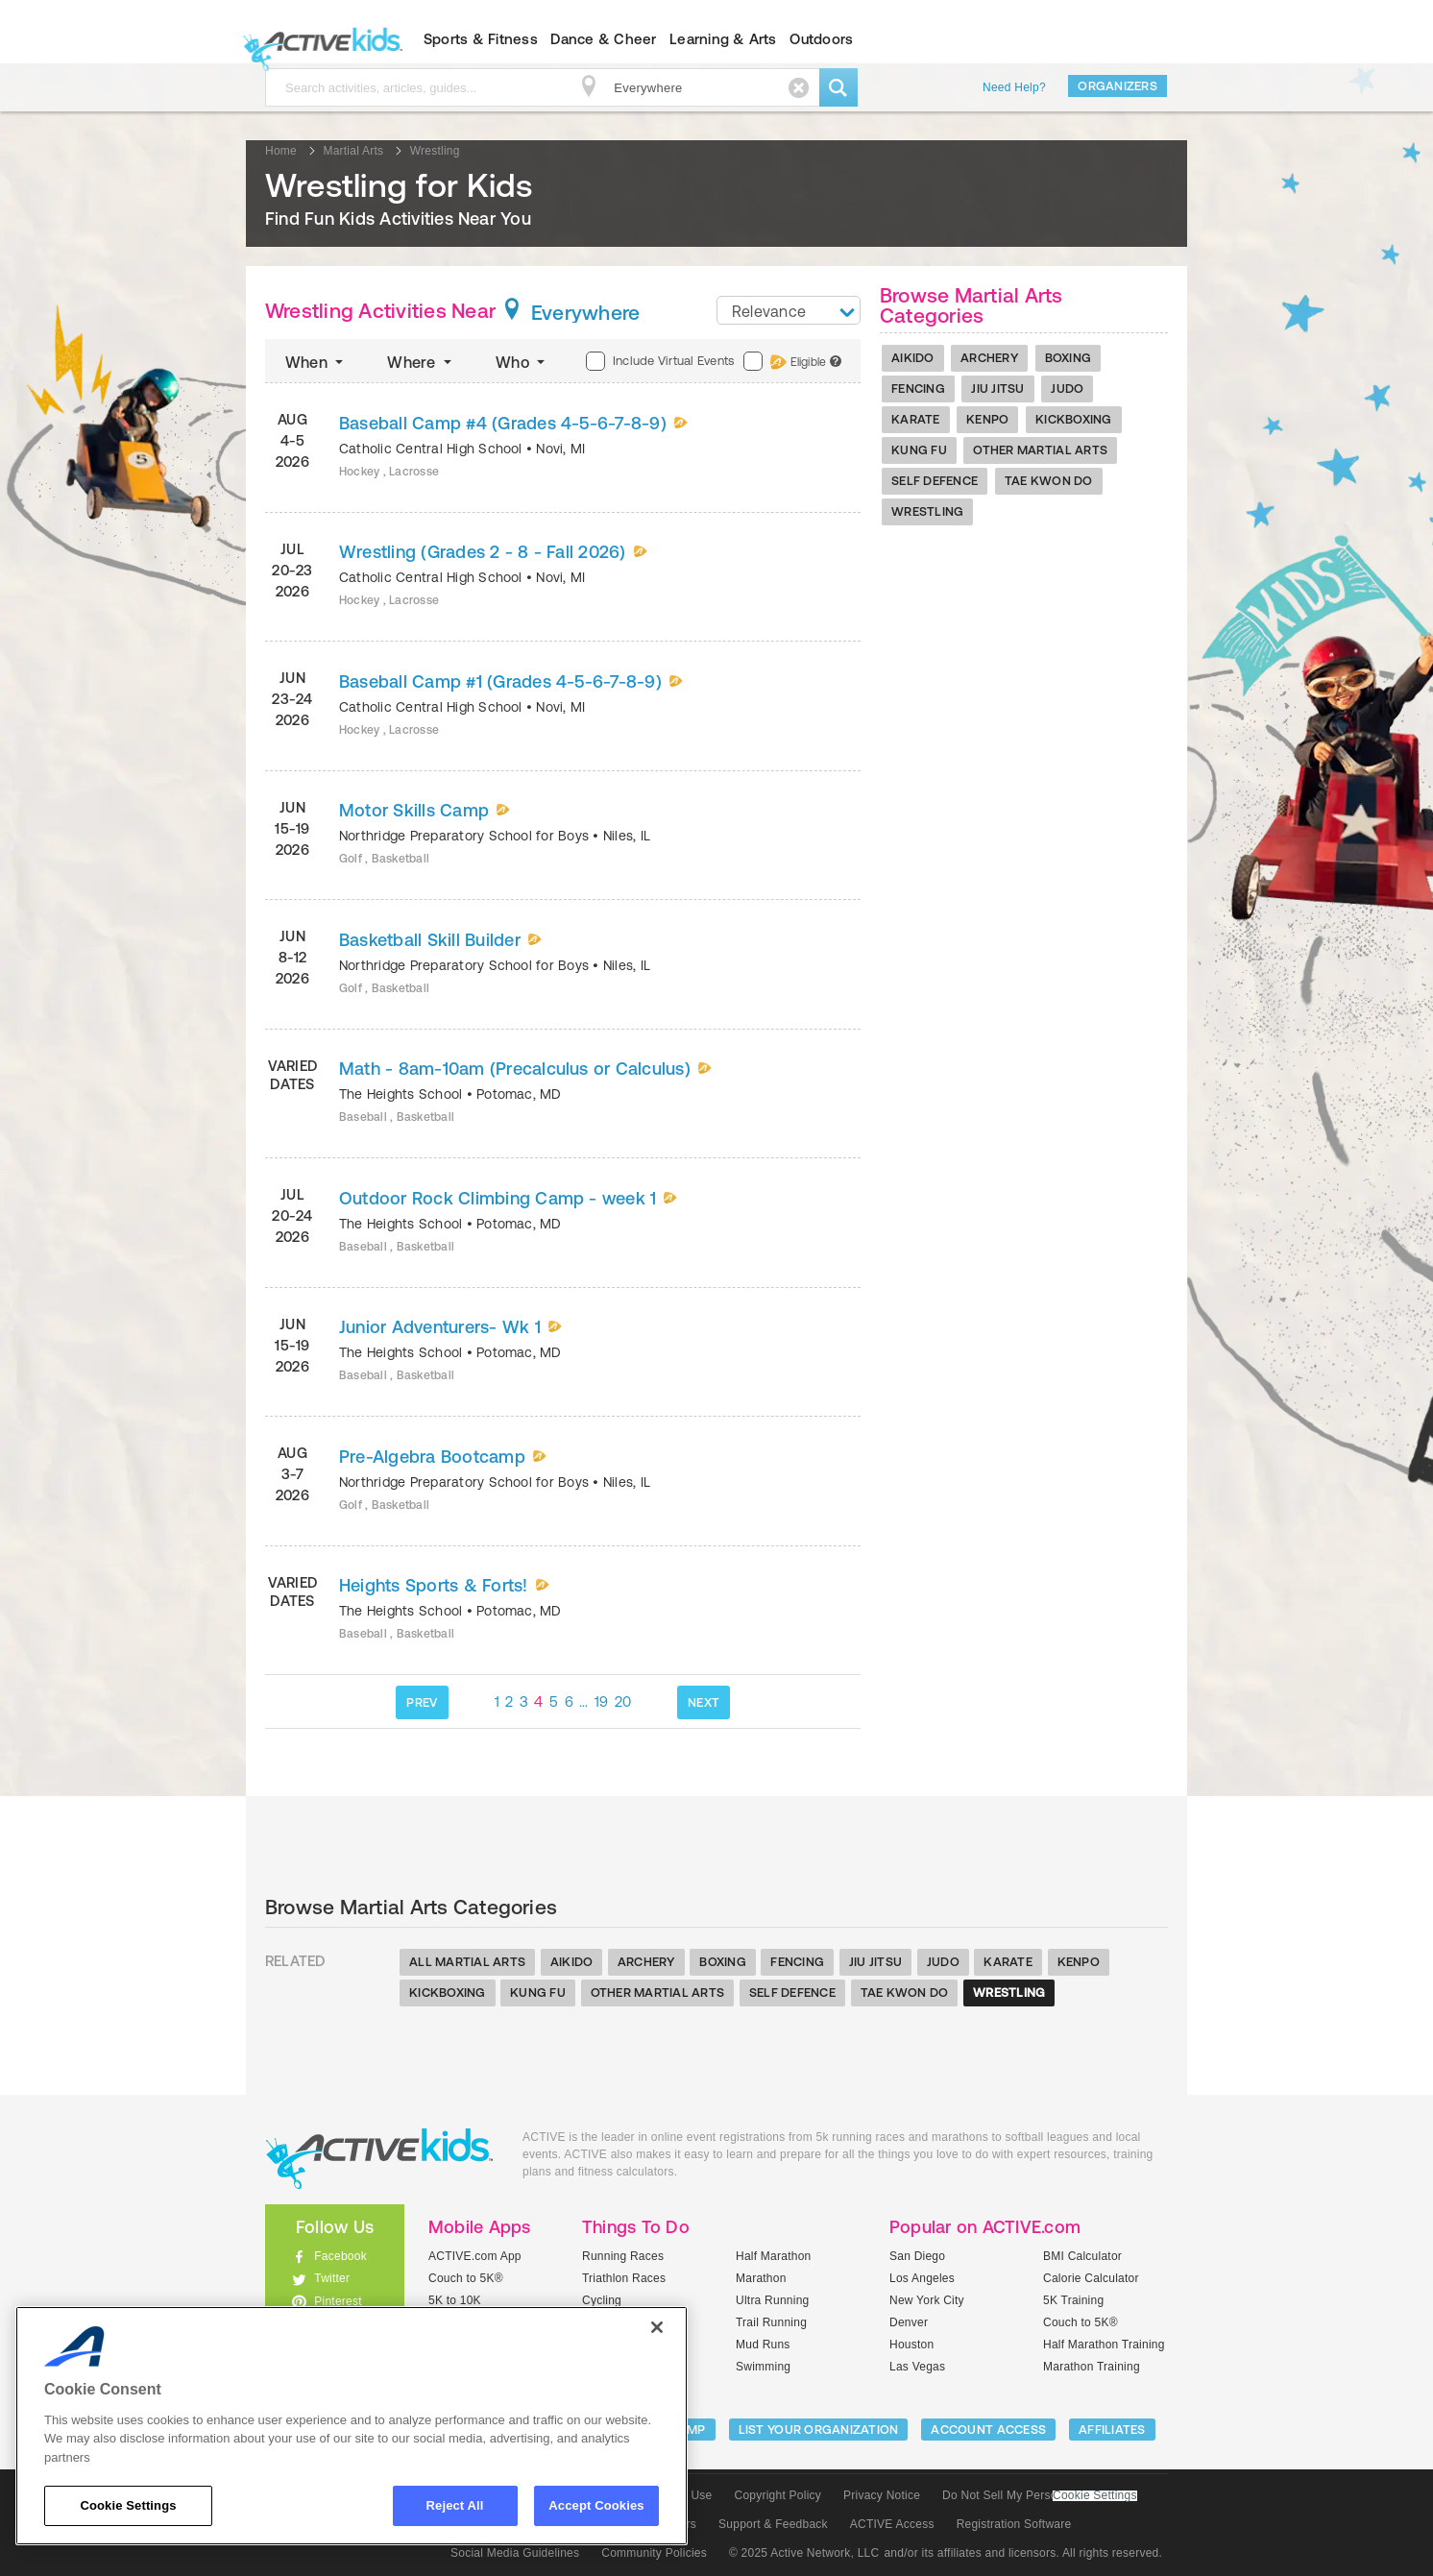  What do you see at coordinates (654, 2553) in the screenshot?
I see `Community Policies` at bounding box center [654, 2553].